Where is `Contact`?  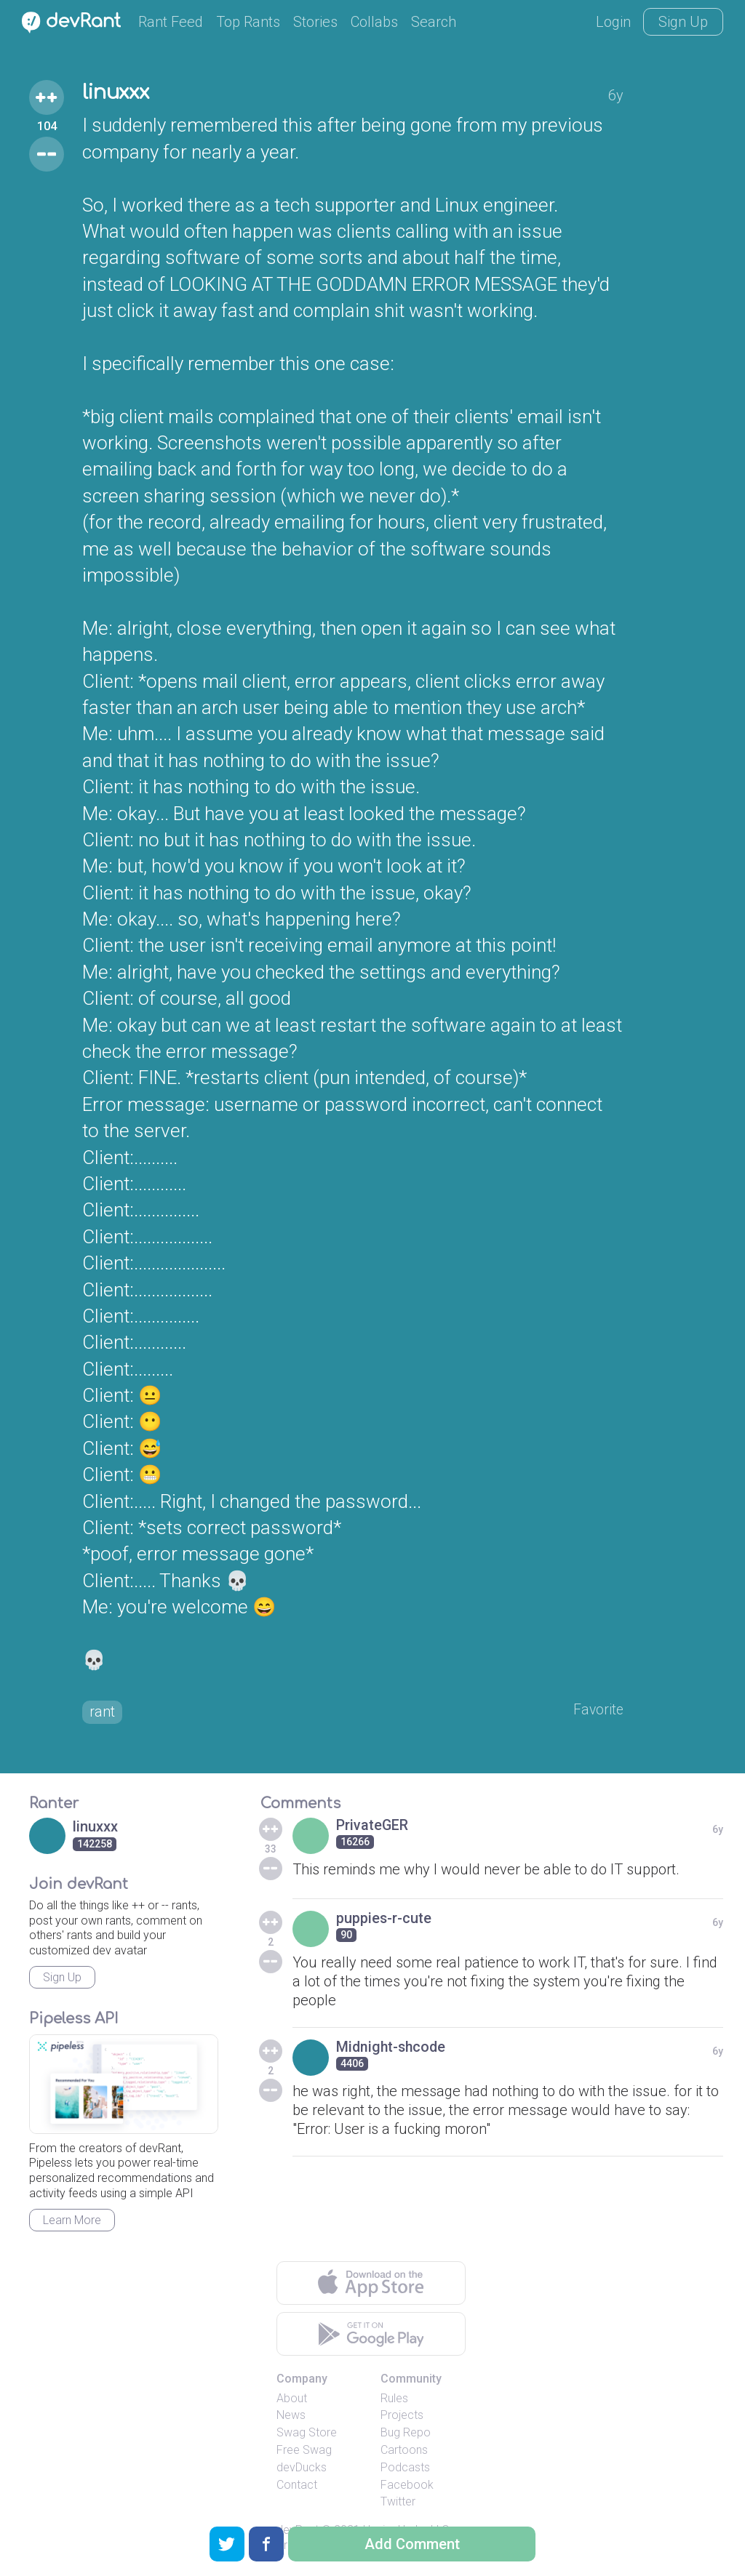 Contact is located at coordinates (296, 2485).